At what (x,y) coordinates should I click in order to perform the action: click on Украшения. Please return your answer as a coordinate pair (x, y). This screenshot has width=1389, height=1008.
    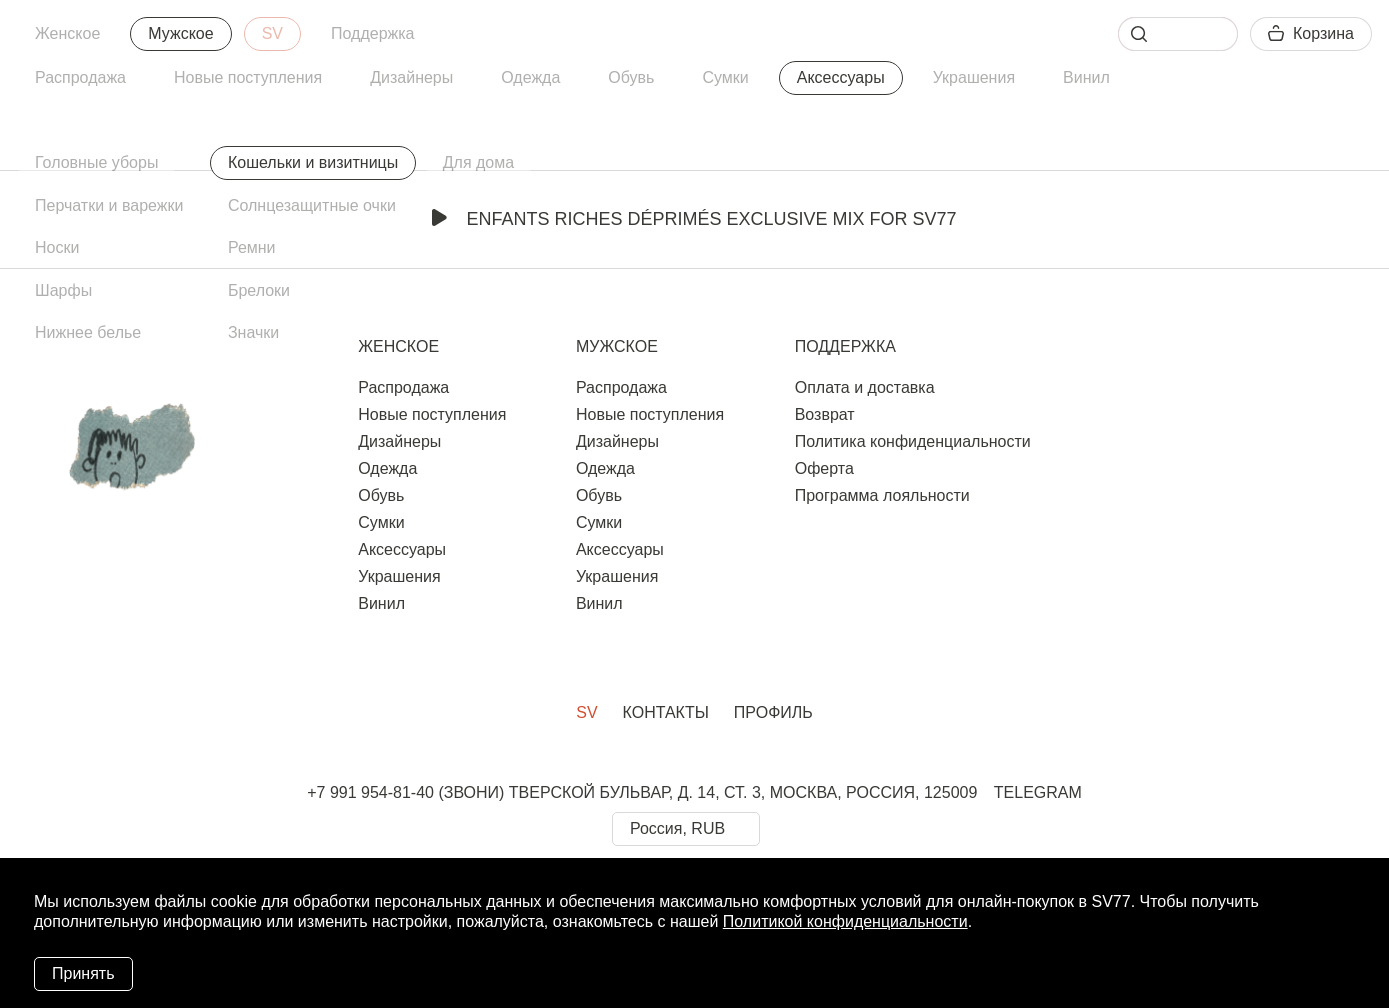
    Looking at the image, I should click on (974, 77).